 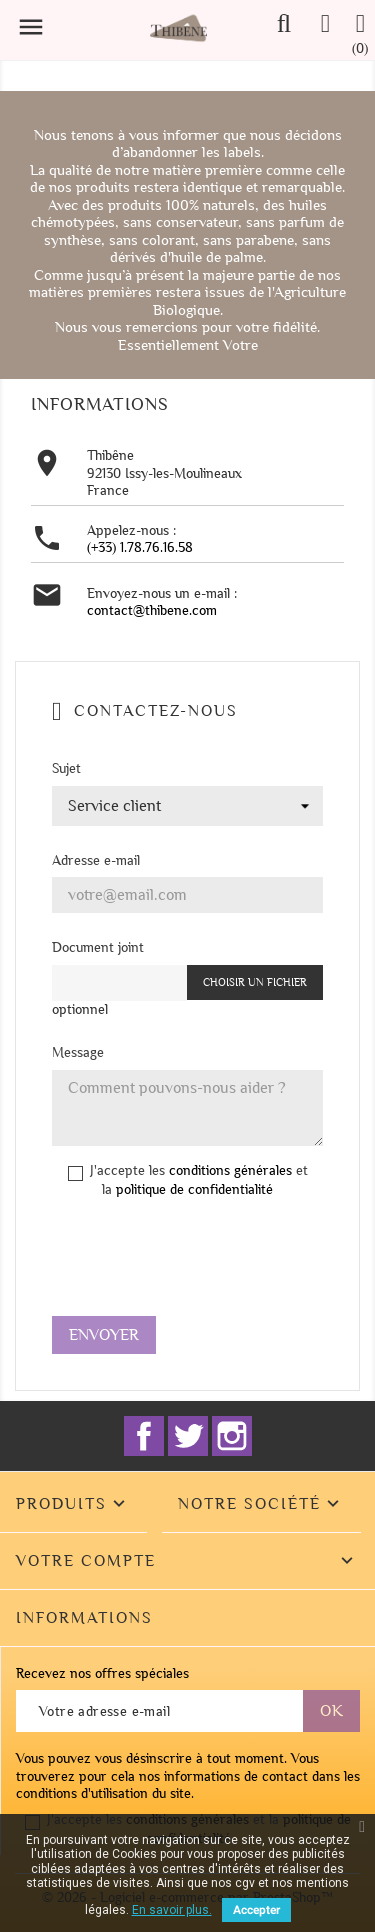 What do you see at coordinates (172, 1910) in the screenshot?
I see `En savoir plus.` at bounding box center [172, 1910].